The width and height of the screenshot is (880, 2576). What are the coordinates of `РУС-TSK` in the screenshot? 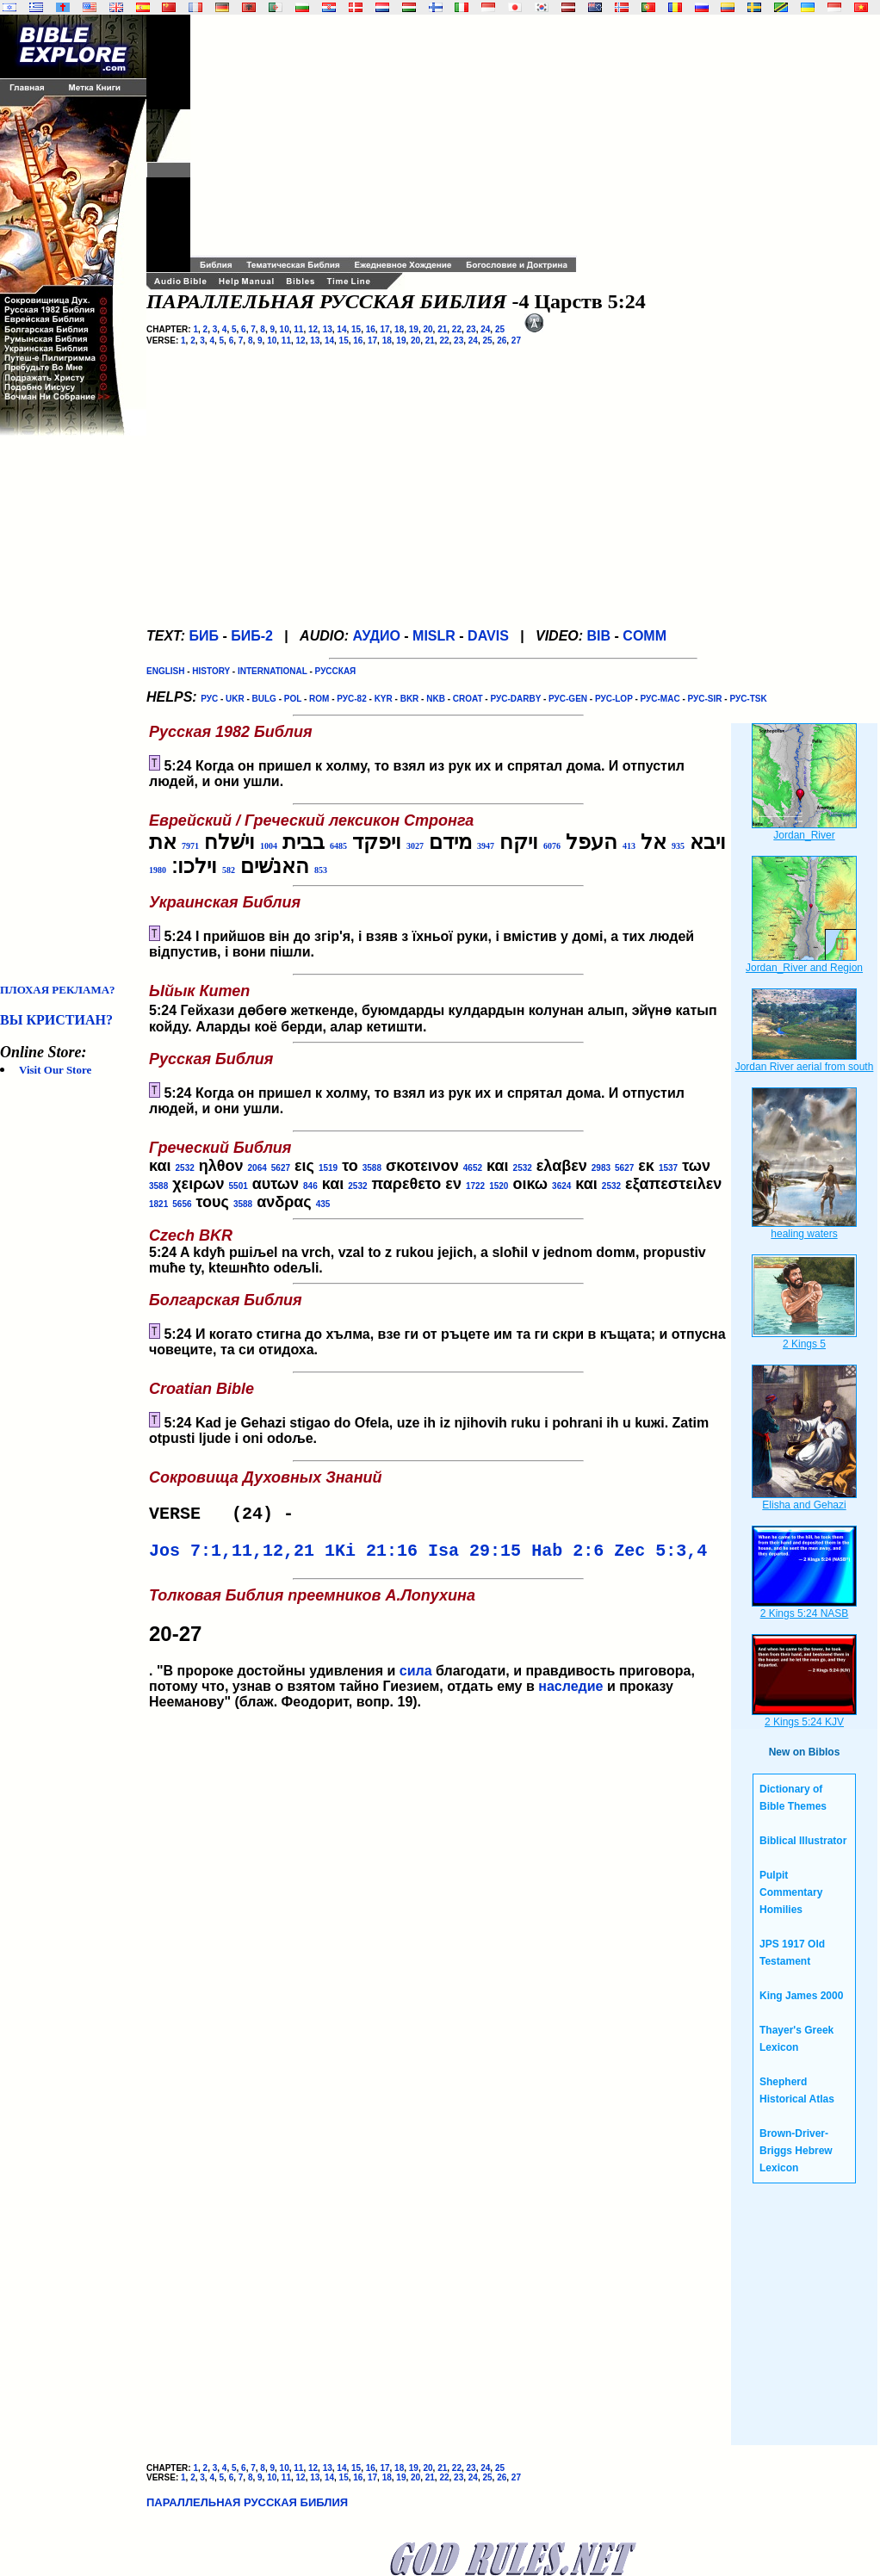 It's located at (747, 698).